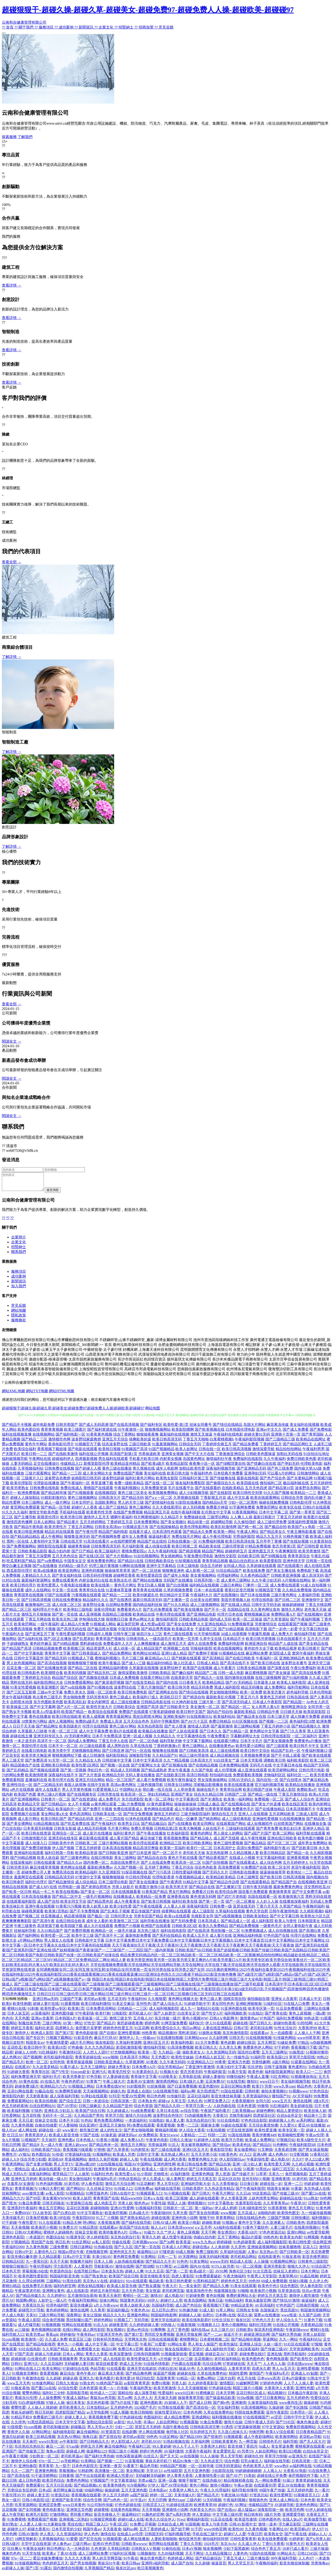  Describe the element at coordinates (147, 1910) in the screenshot. I see `国产午夜在线观看` at that location.